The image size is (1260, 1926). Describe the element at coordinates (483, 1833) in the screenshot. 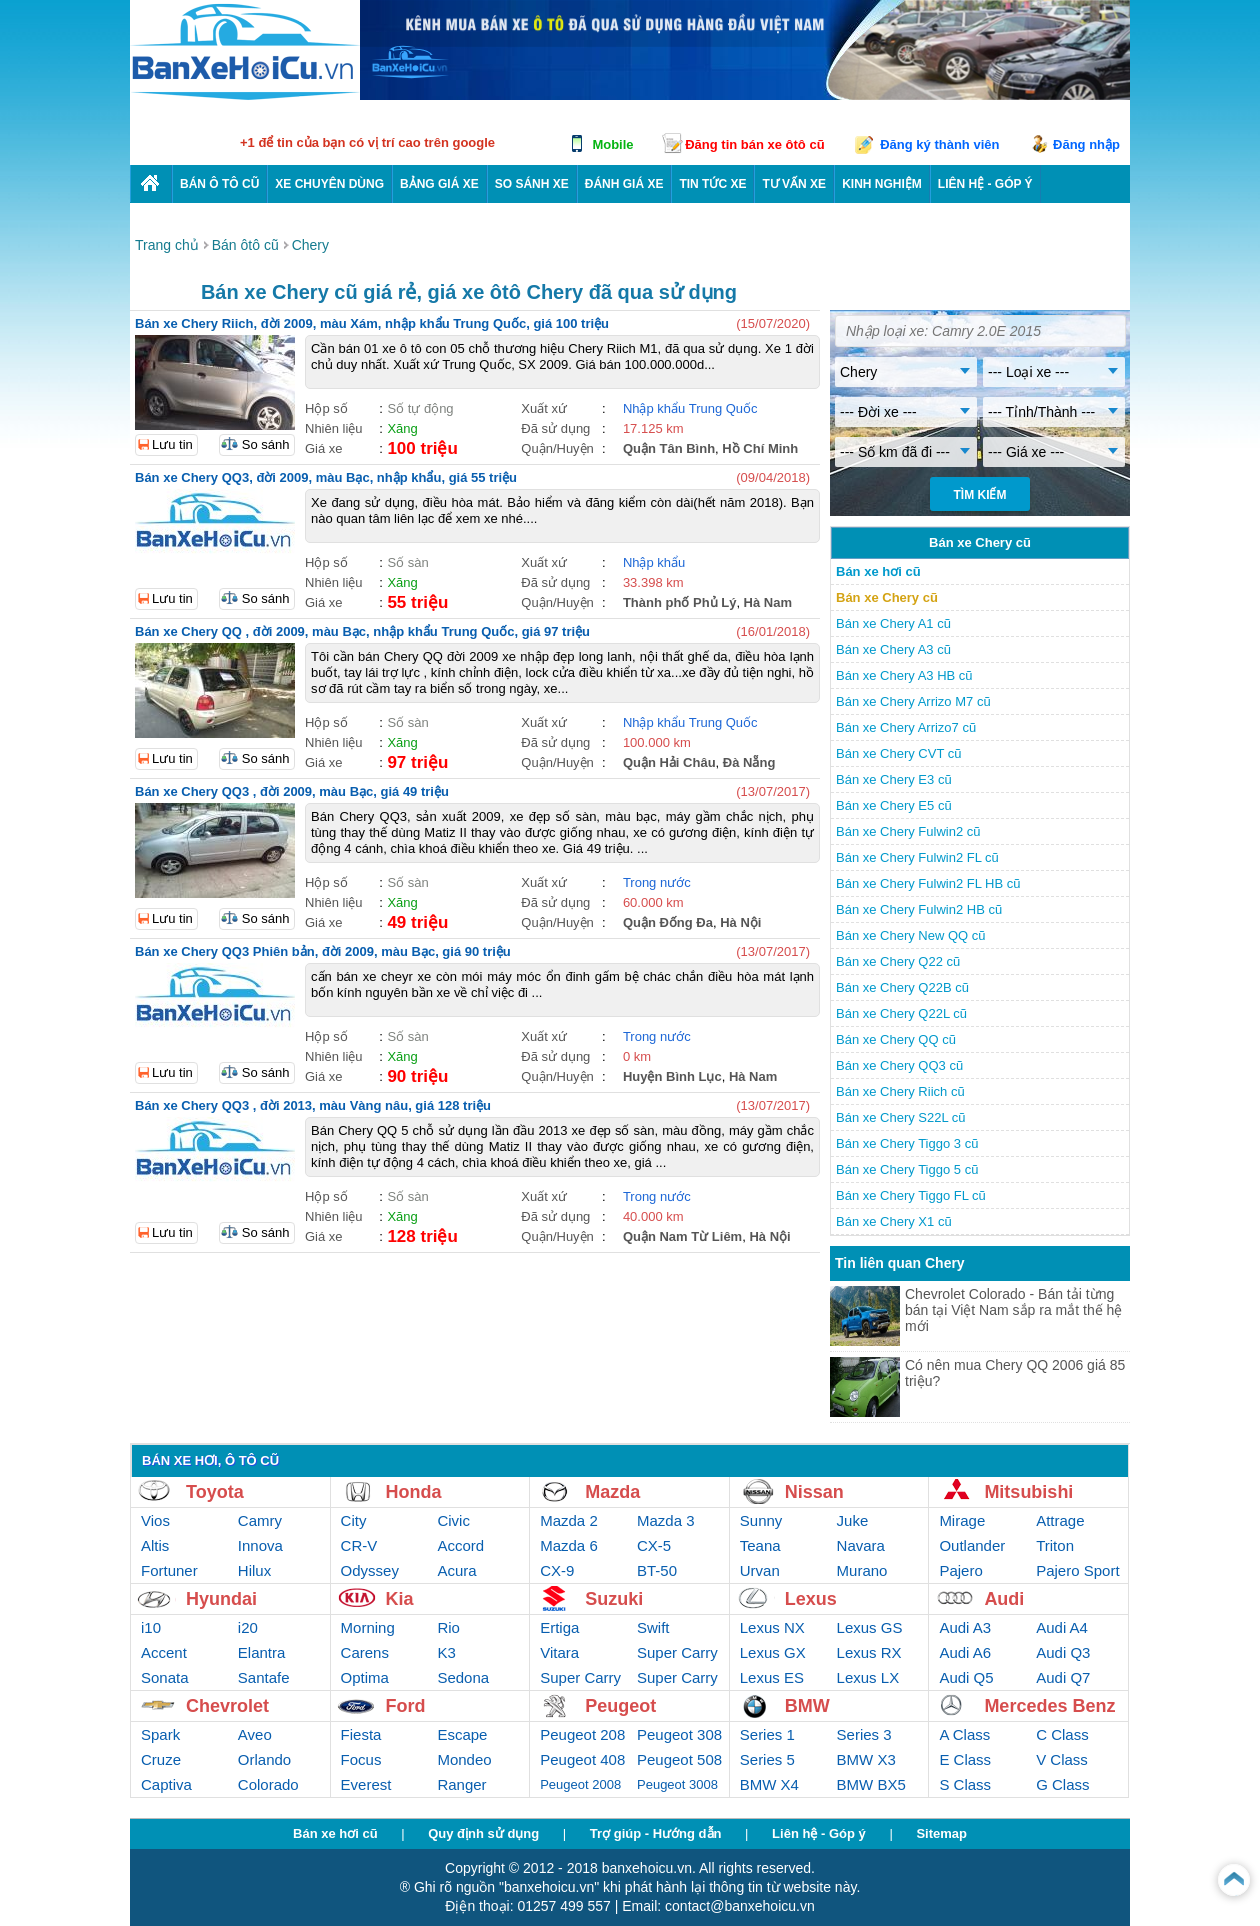

I see `Quy định sử dụng` at that location.